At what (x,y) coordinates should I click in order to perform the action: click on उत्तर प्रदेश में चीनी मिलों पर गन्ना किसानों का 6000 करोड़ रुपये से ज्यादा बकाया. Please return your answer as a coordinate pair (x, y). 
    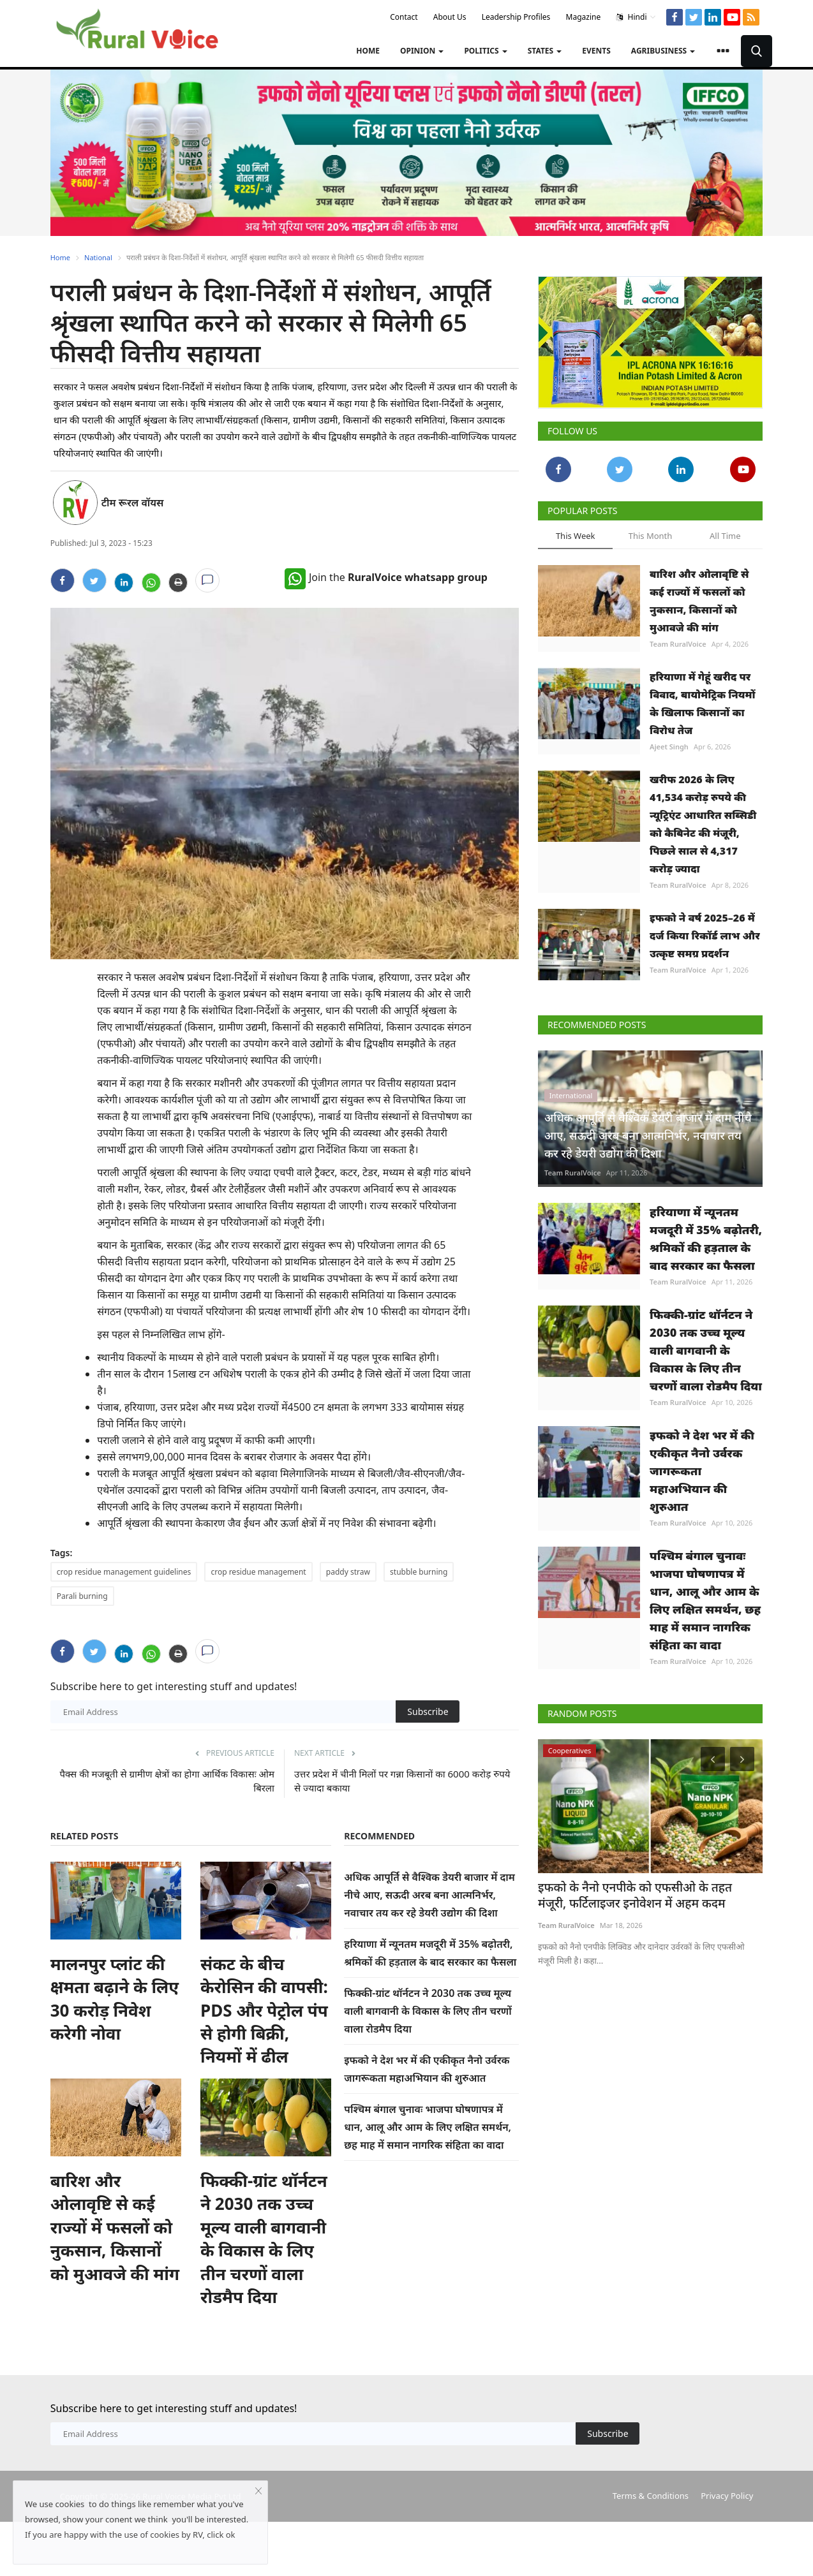
    Looking at the image, I should click on (402, 1780).